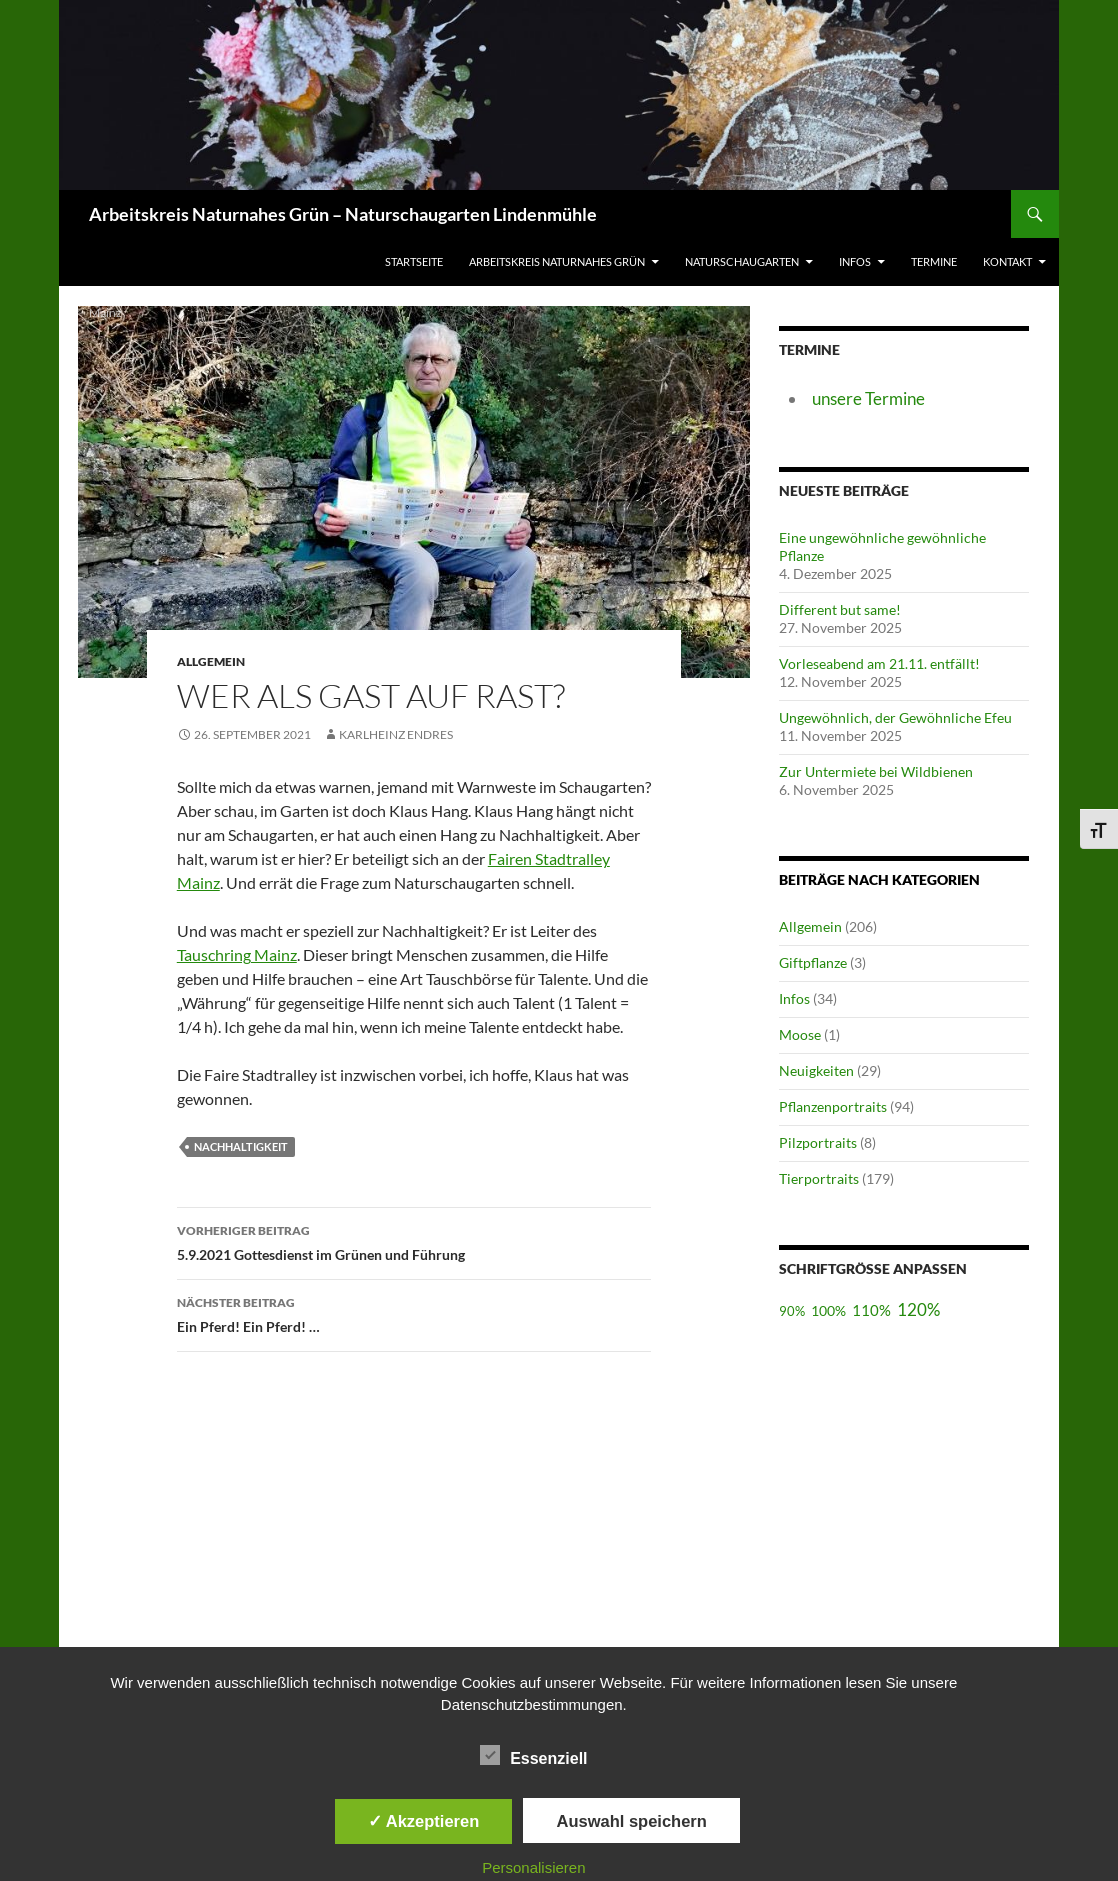  I want to click on Arbeitskreis Naturnahes Grün, so click(557, 261).